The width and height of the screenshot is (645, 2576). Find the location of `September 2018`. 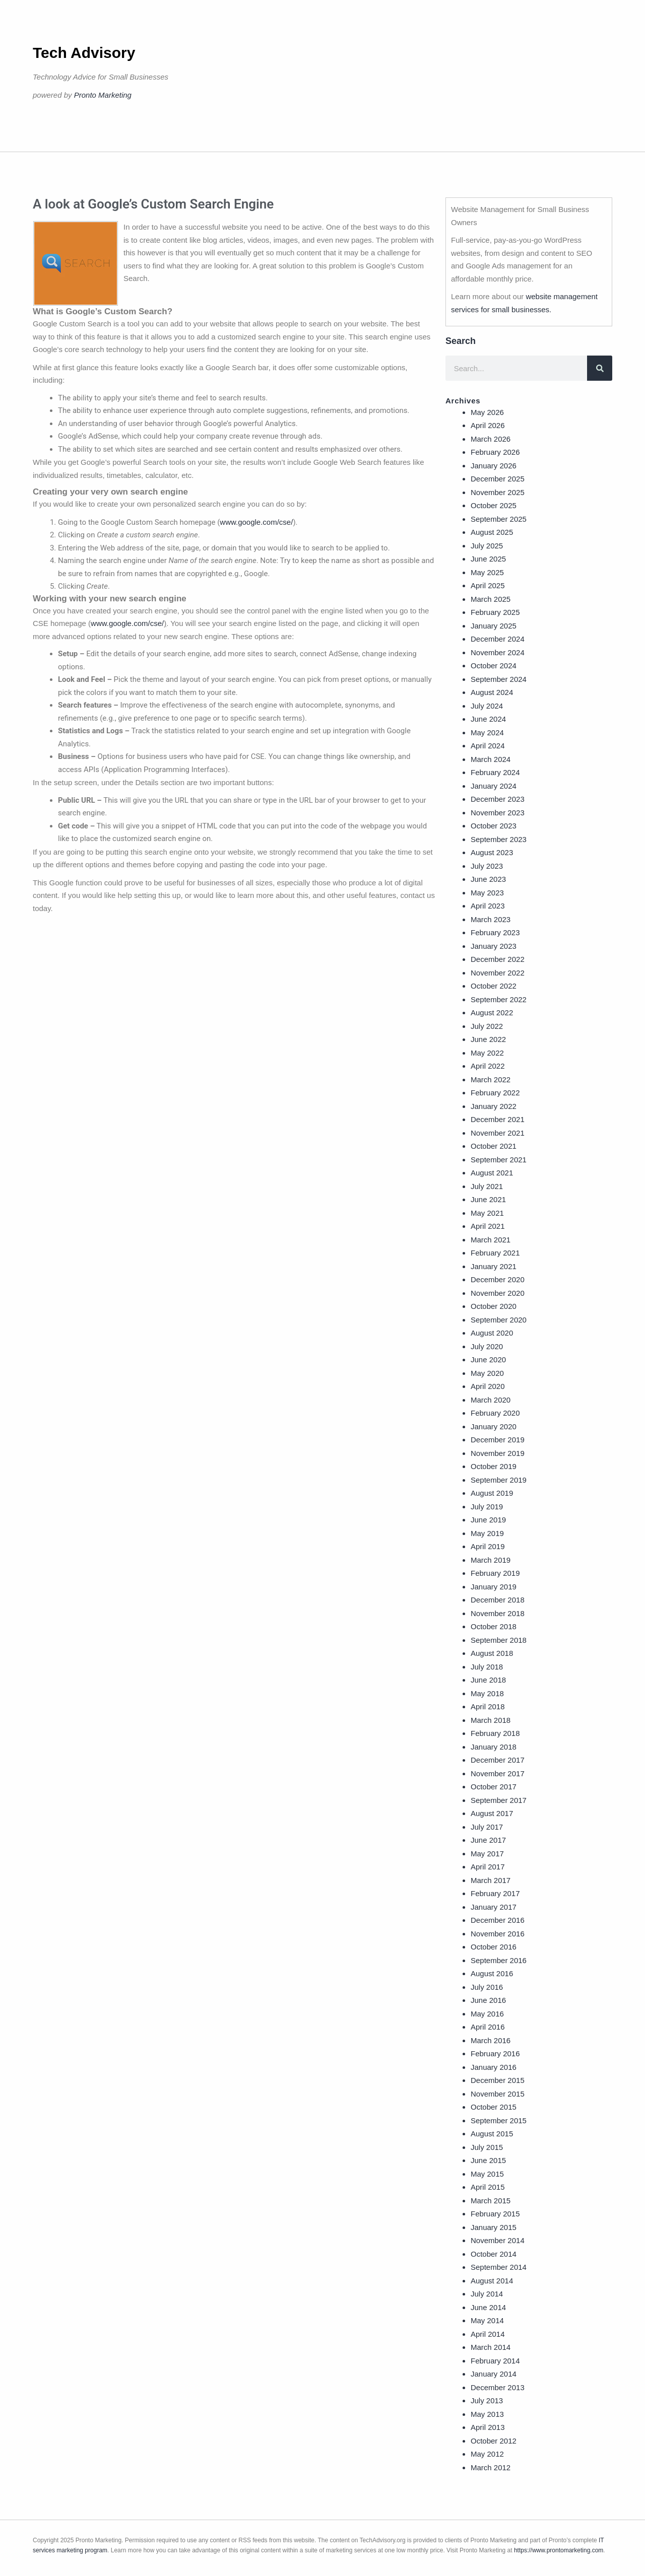

September 2018 is located at coordinates (499, 1640).